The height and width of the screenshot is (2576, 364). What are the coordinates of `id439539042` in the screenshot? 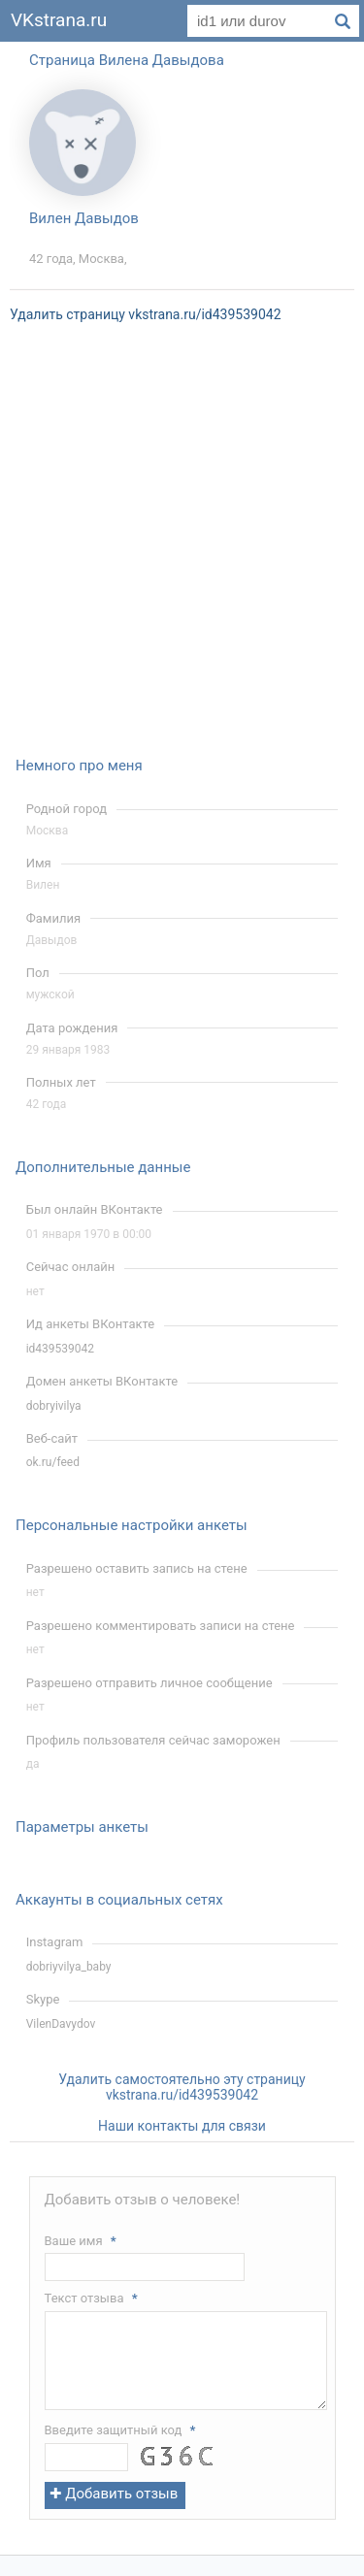 It's located at (60, 1348).